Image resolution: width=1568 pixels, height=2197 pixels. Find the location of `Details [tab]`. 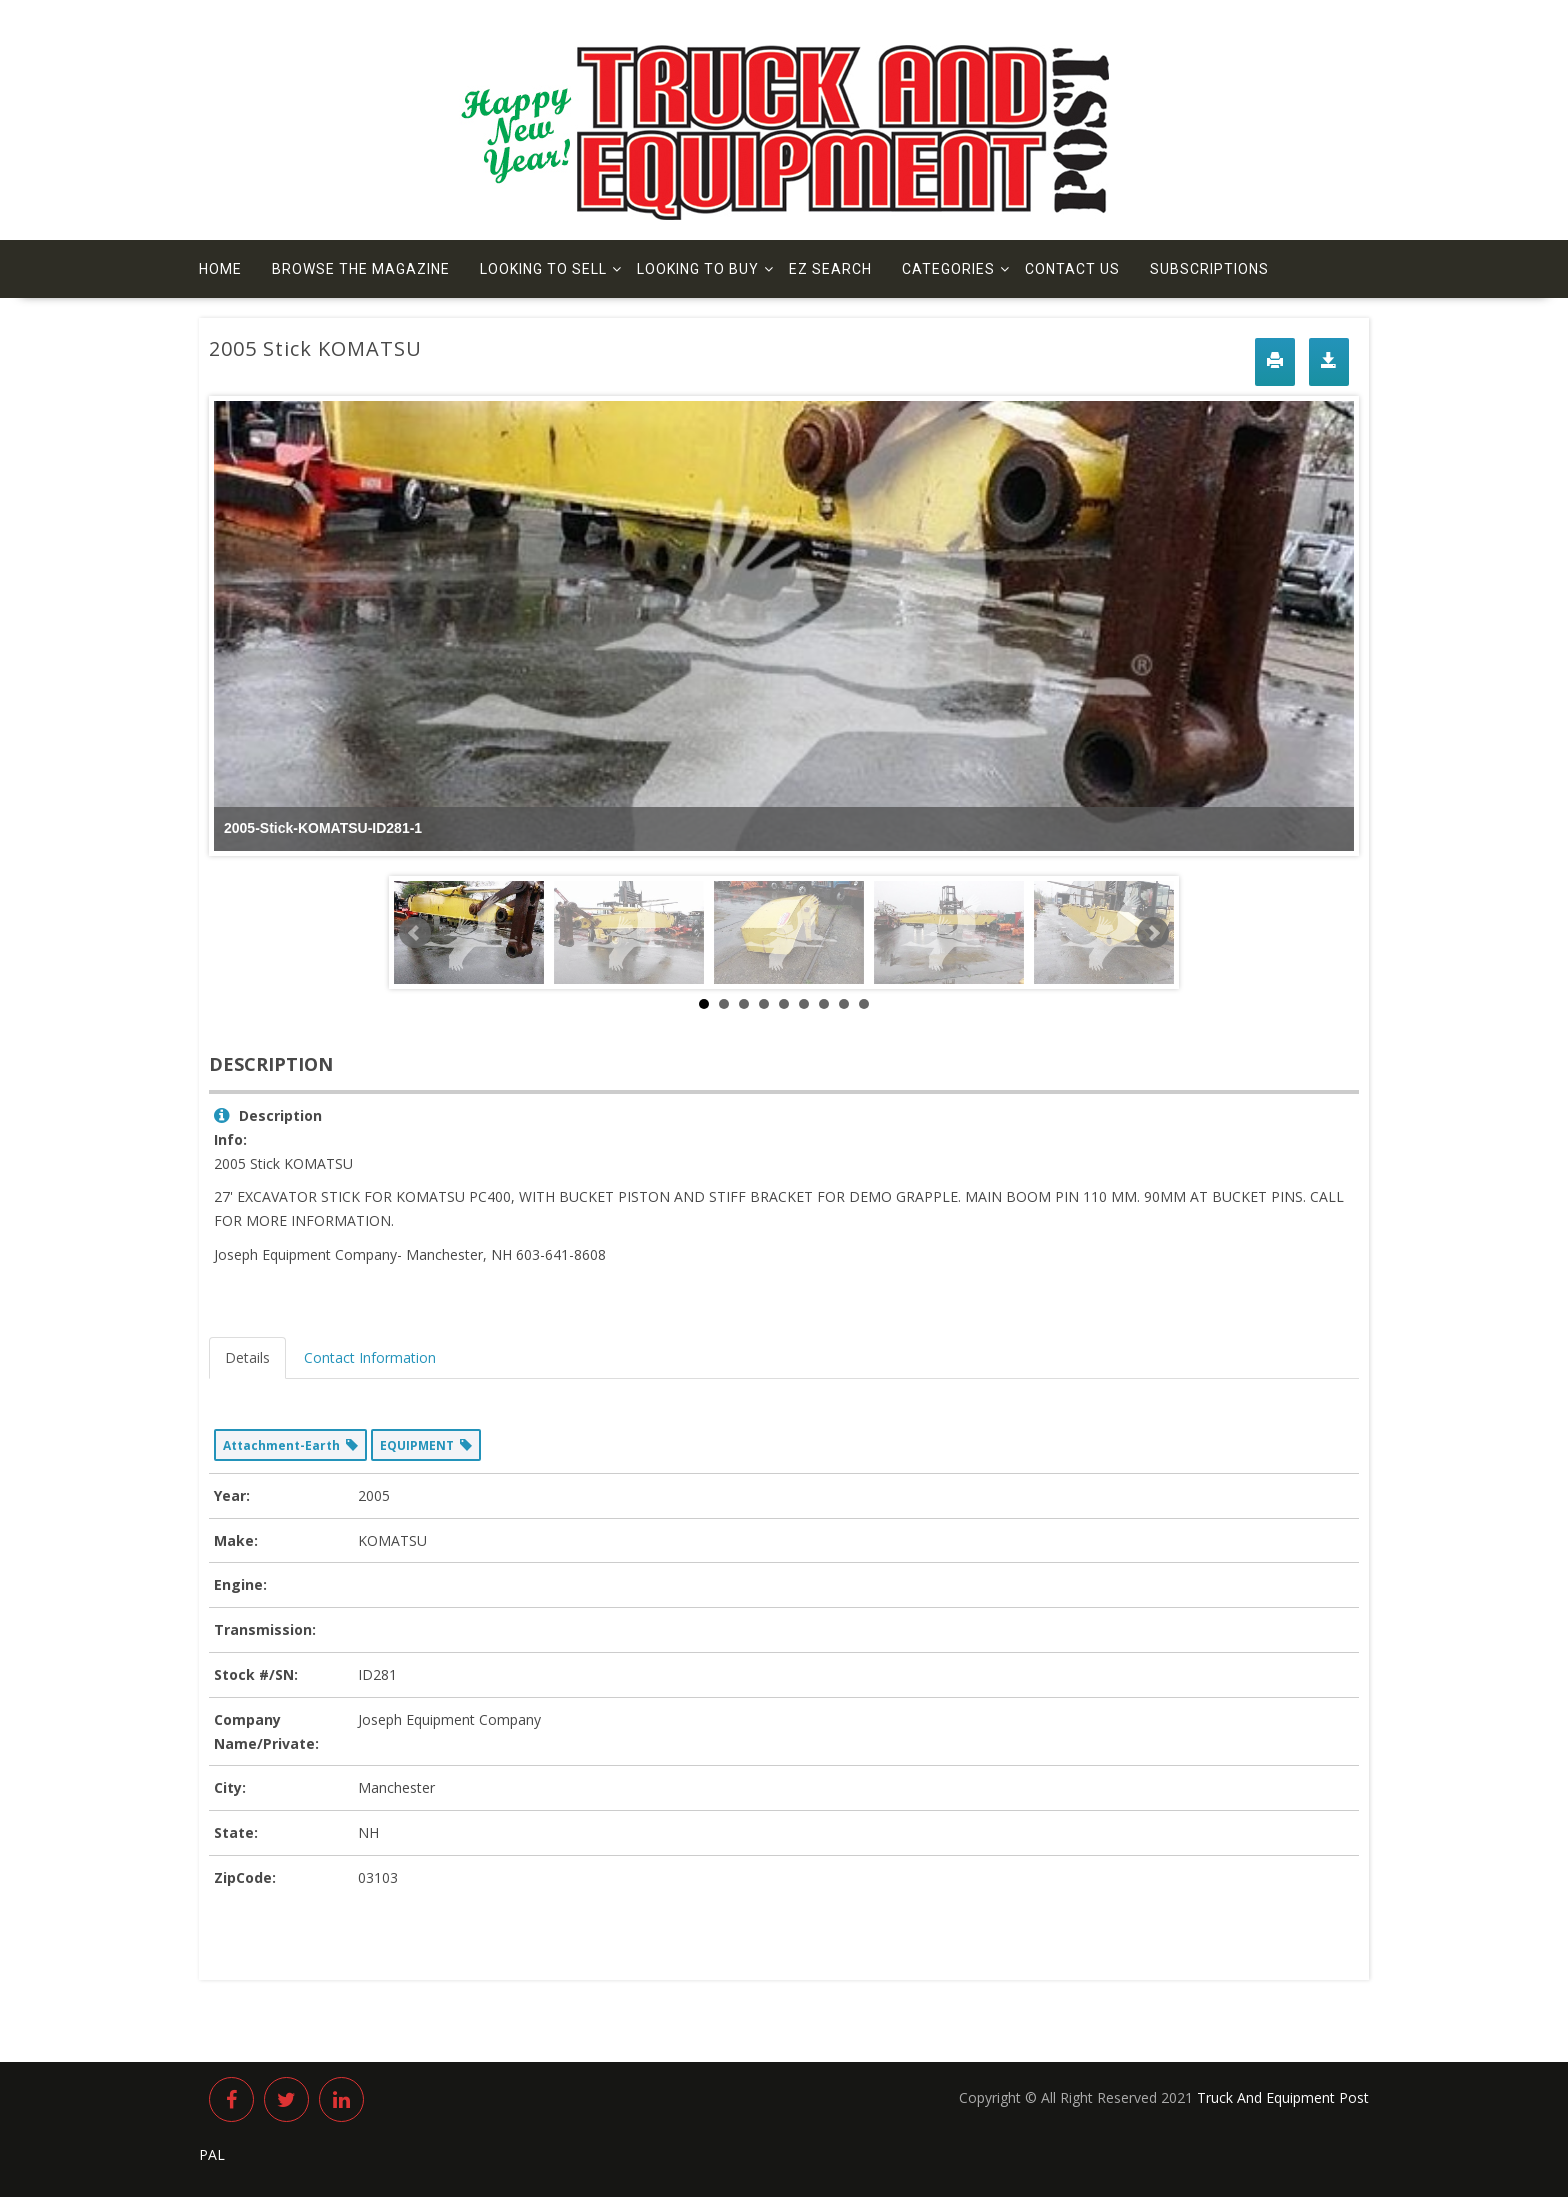

Details [tab] is located at coordinates (247, 1357).